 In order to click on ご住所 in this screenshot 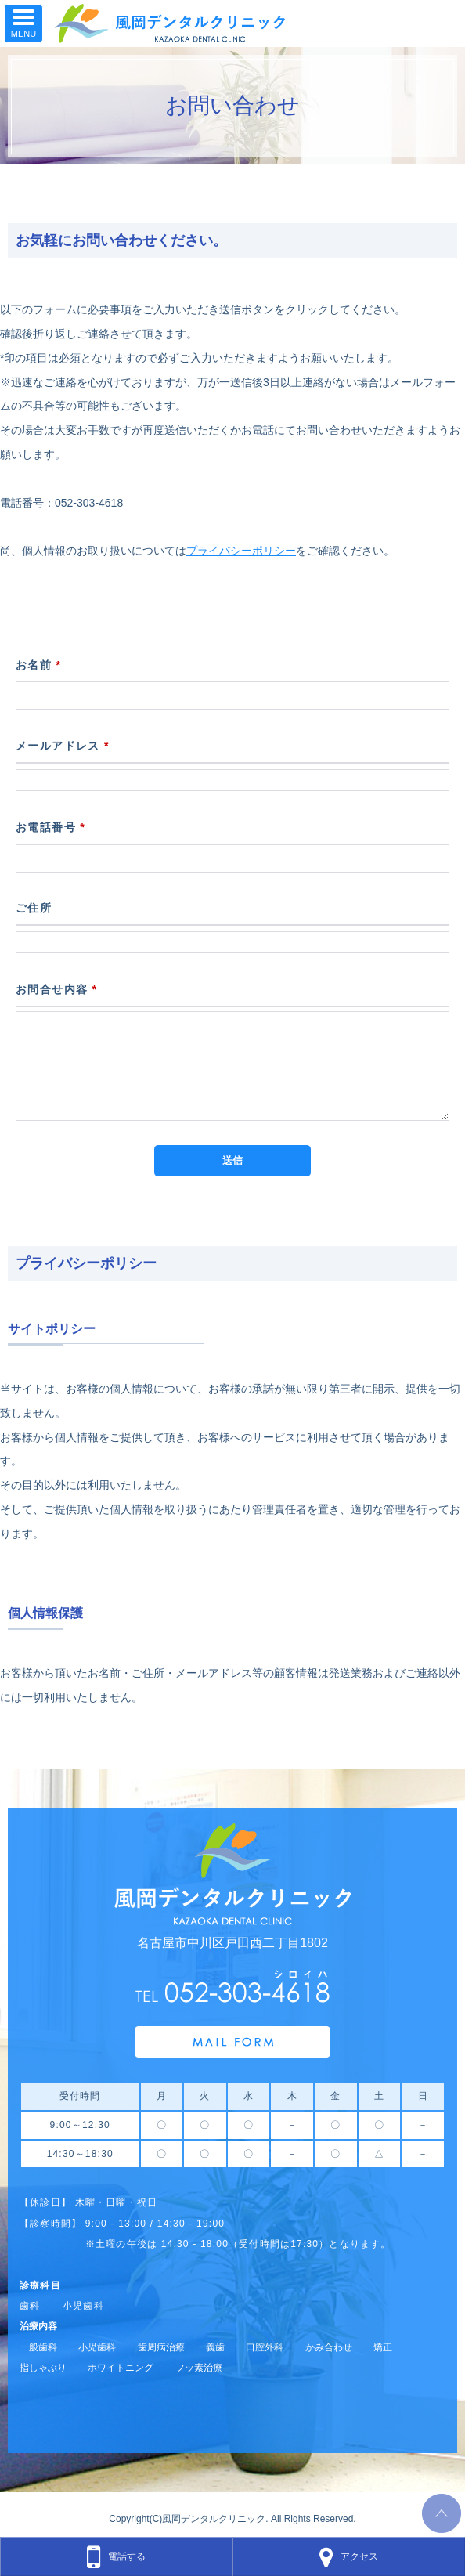, I will do `click(34, 907)`.